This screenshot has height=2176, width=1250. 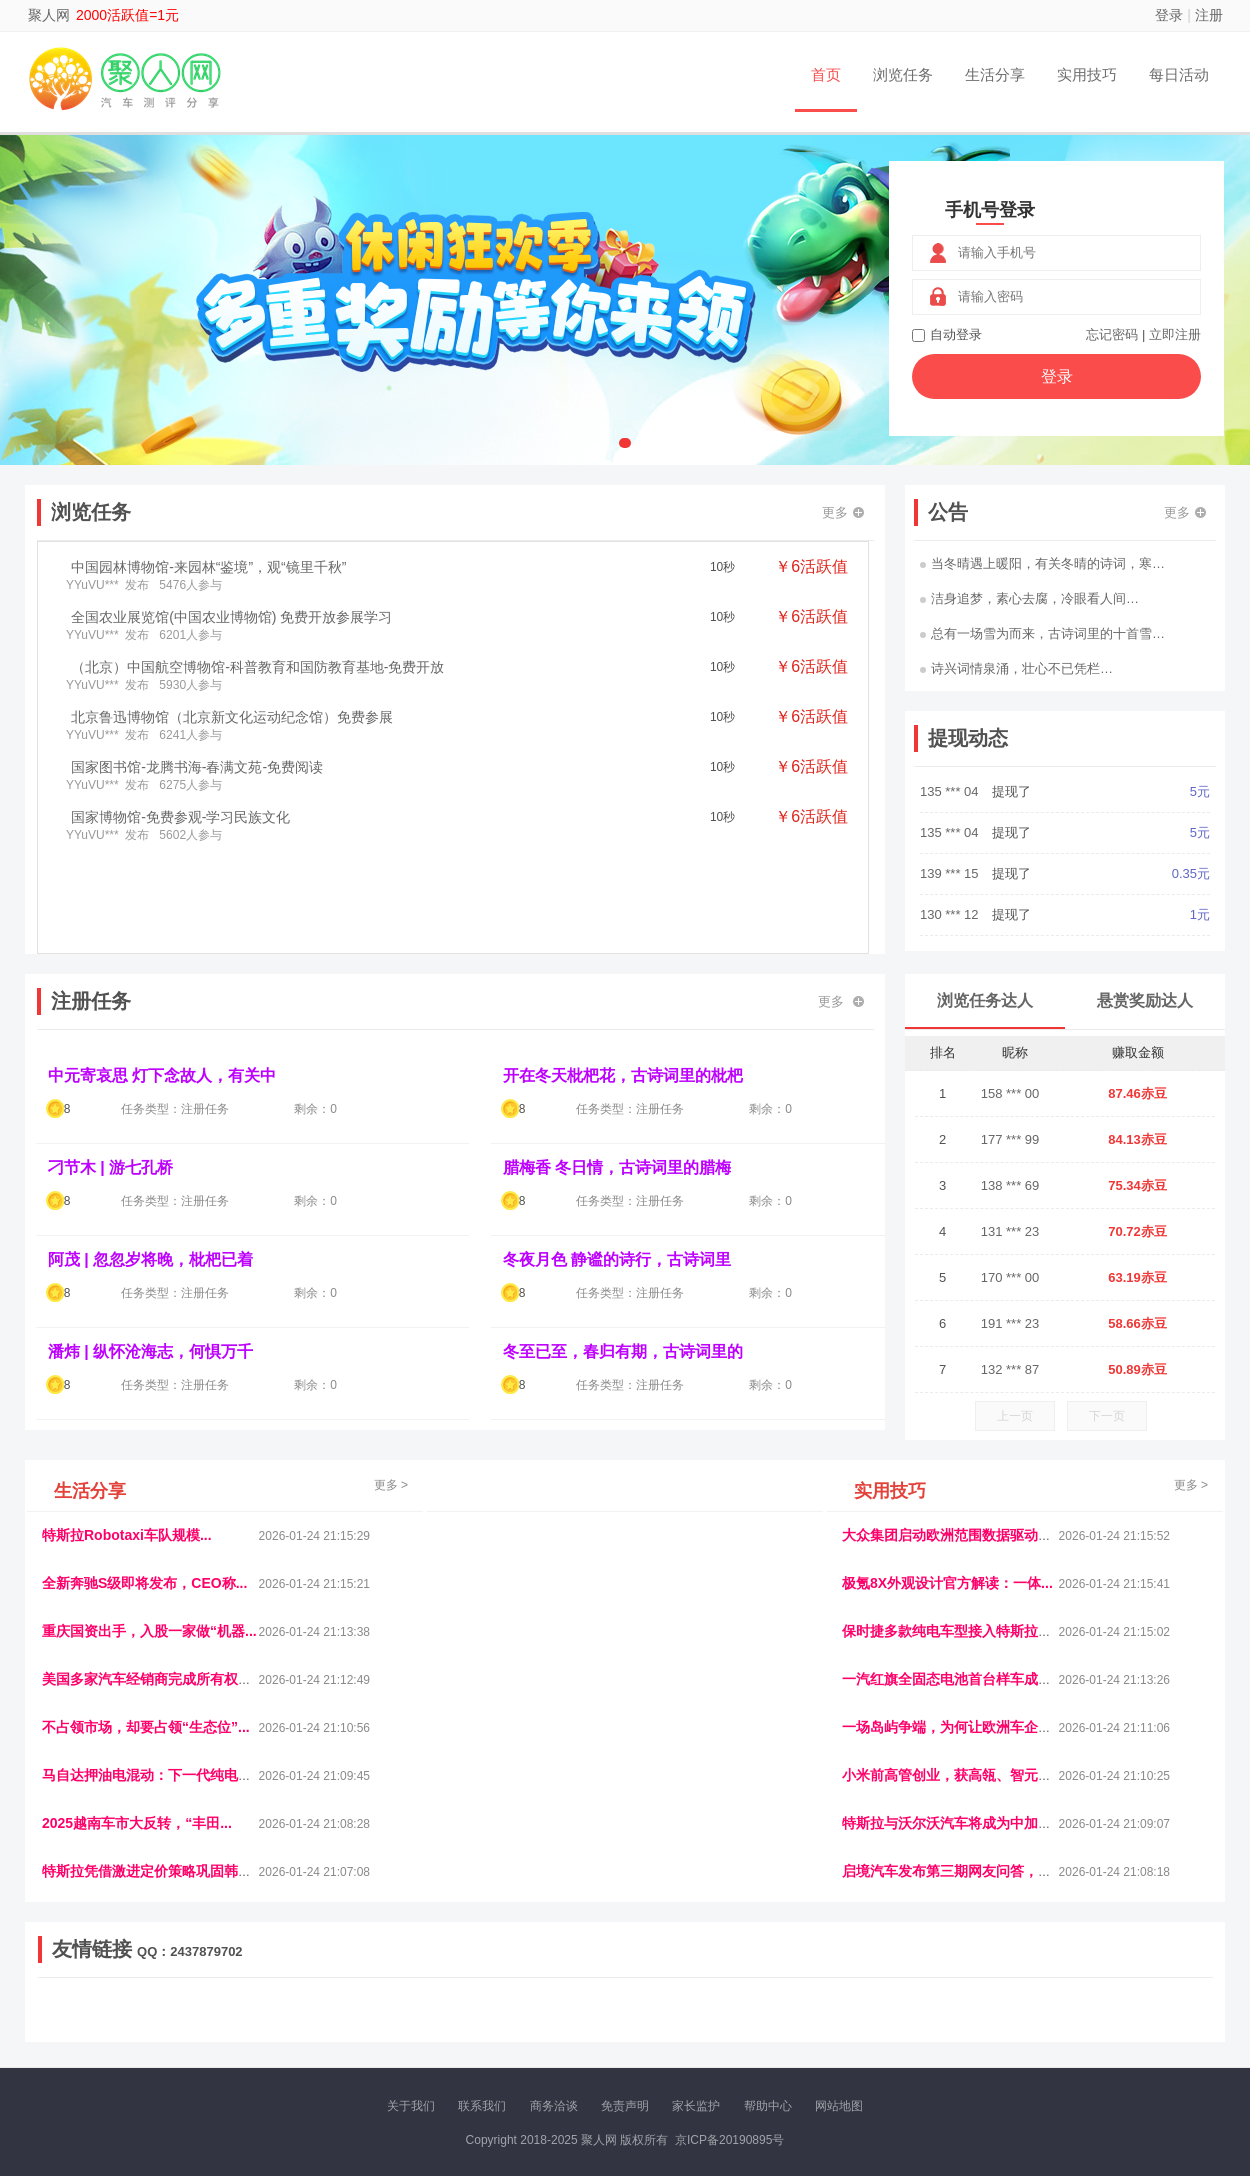 What do you see at coordinates (1010, 1185) in the screenshot?
I see `138 *** 69` at bounding box center [1010, 1185].